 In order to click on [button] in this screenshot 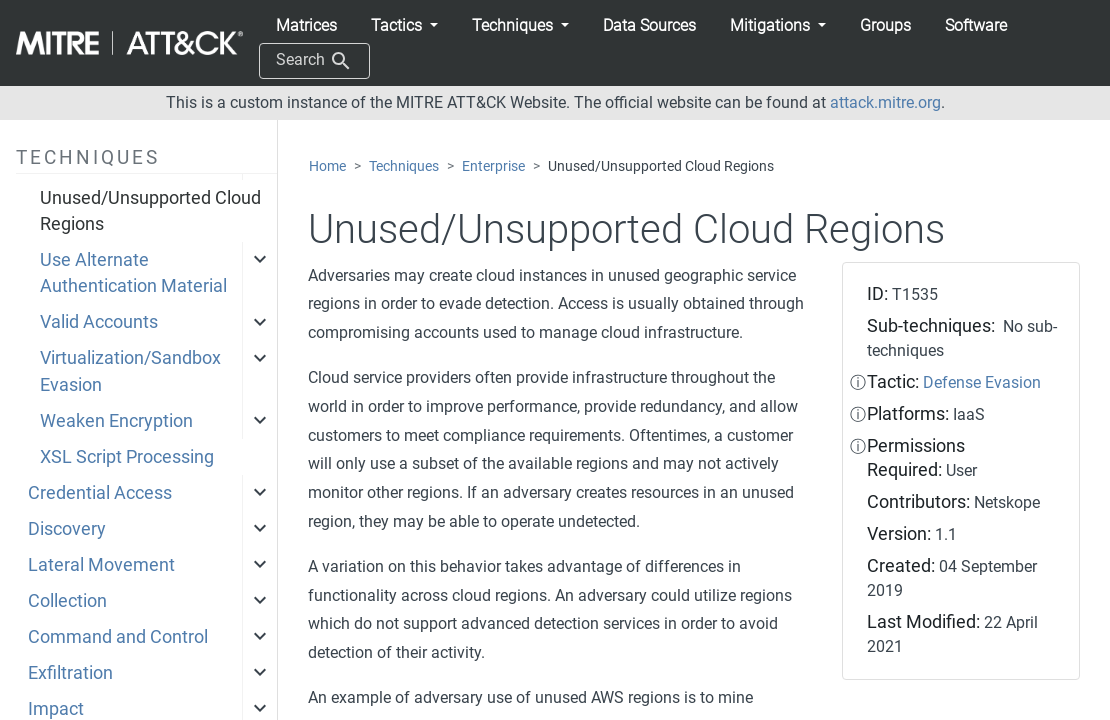, I will do `click(404, 26)`.